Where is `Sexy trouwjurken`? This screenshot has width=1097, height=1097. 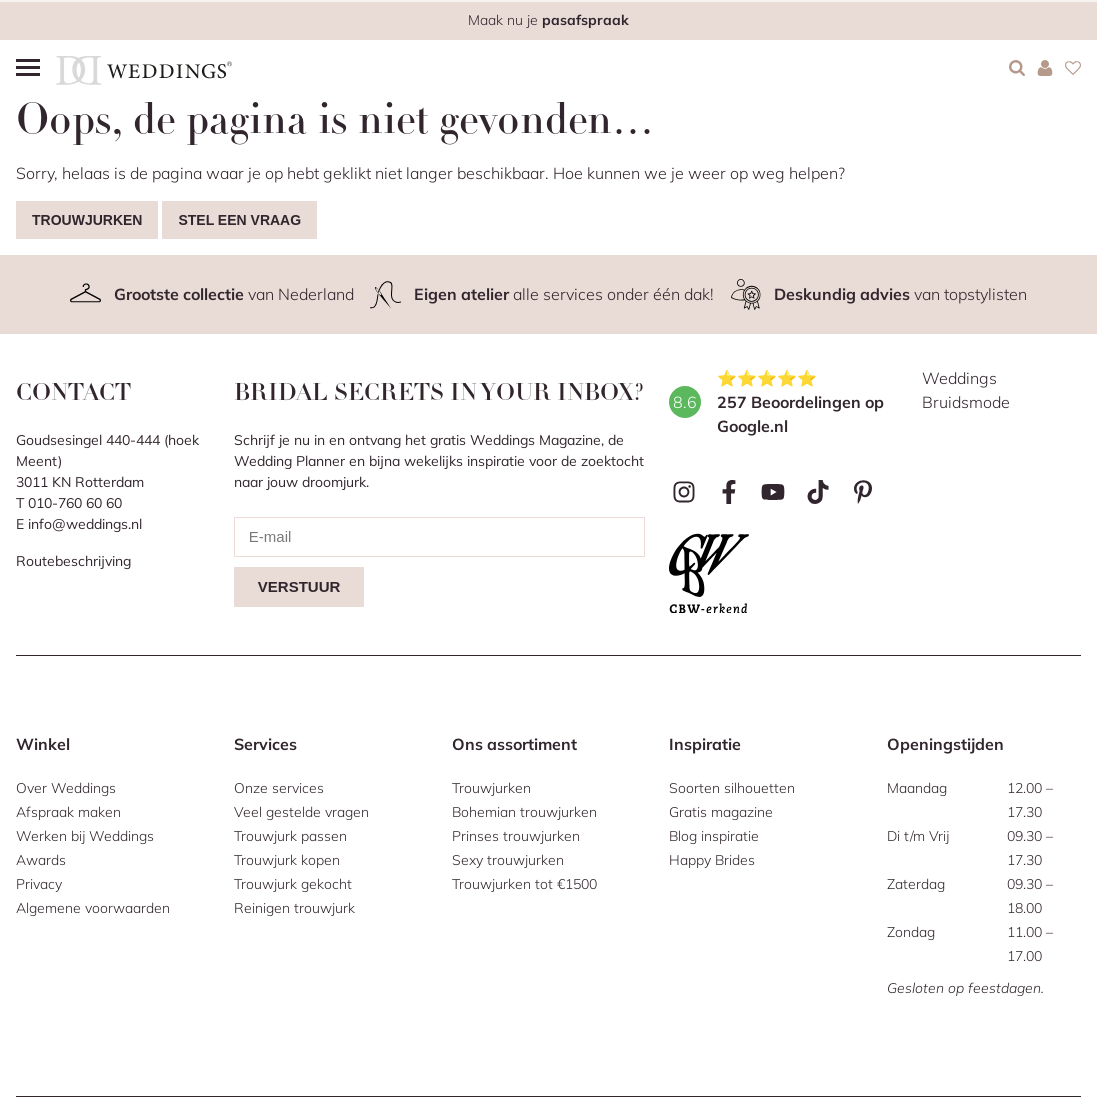 Sexy trouwjurken is located at coordinates (508, 860).